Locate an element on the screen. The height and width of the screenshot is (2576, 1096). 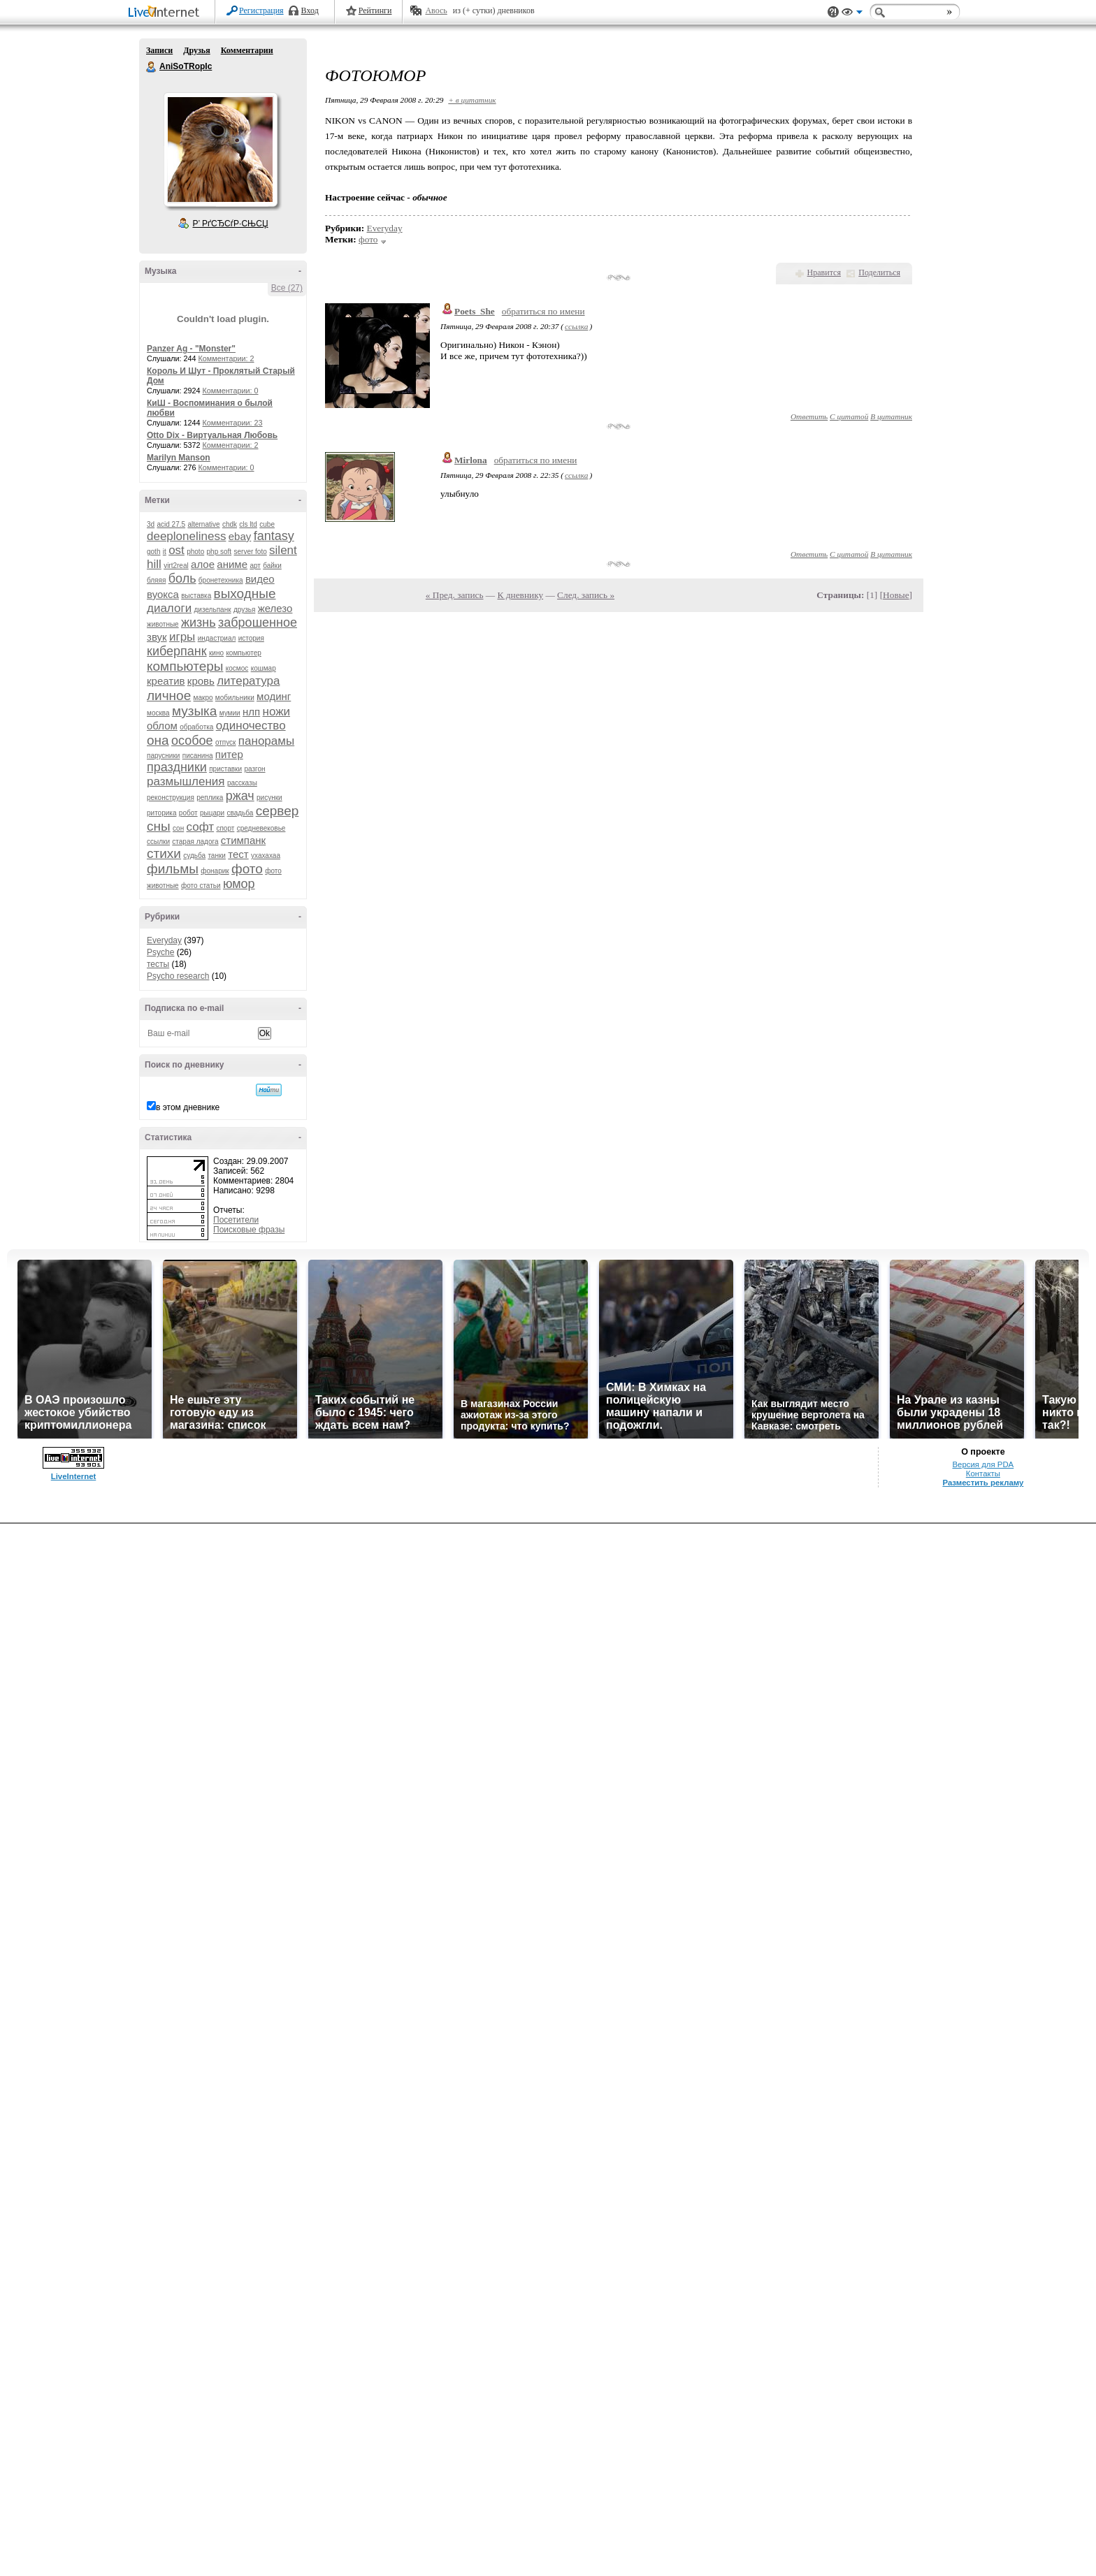
отпуск is located at coordinates (225, 742).